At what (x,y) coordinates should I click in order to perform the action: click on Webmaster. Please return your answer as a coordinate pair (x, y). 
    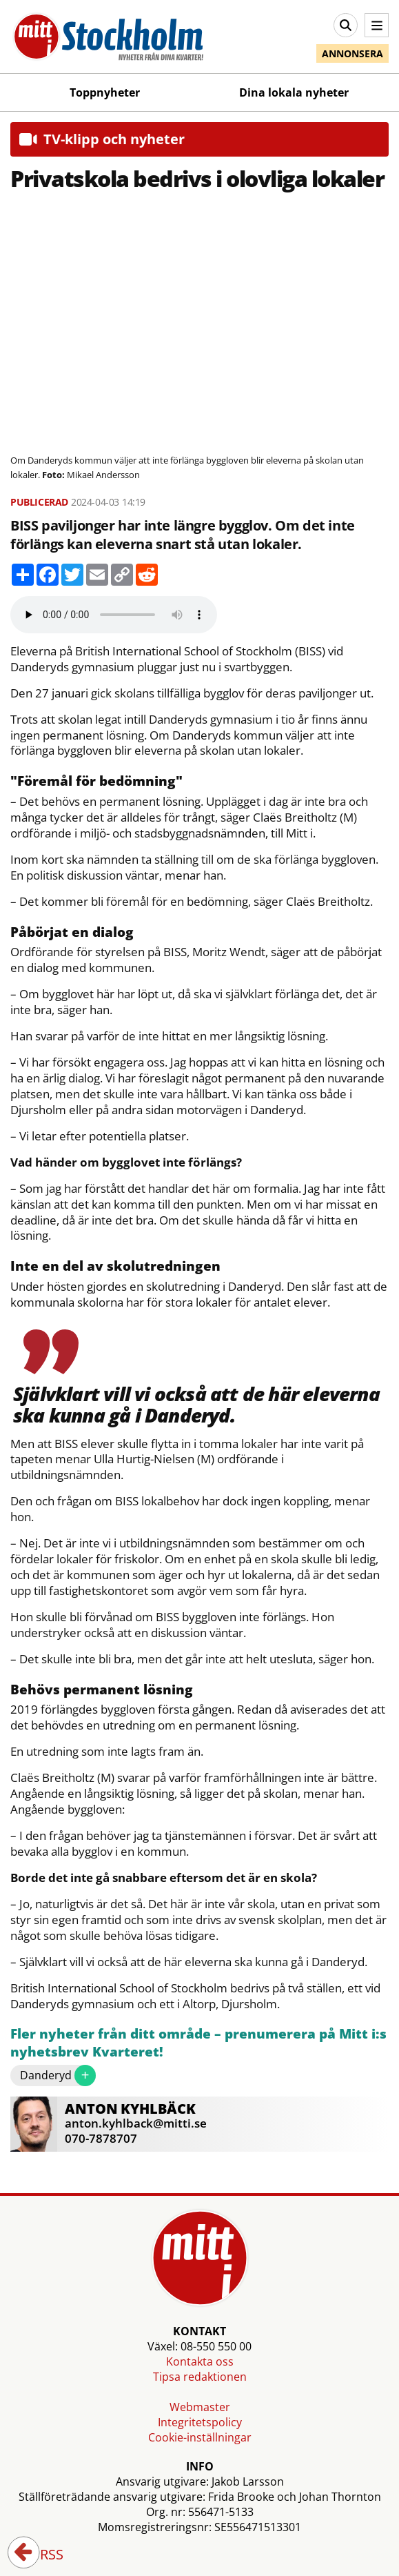
    Looking at the image, I should click on (200, 2407).